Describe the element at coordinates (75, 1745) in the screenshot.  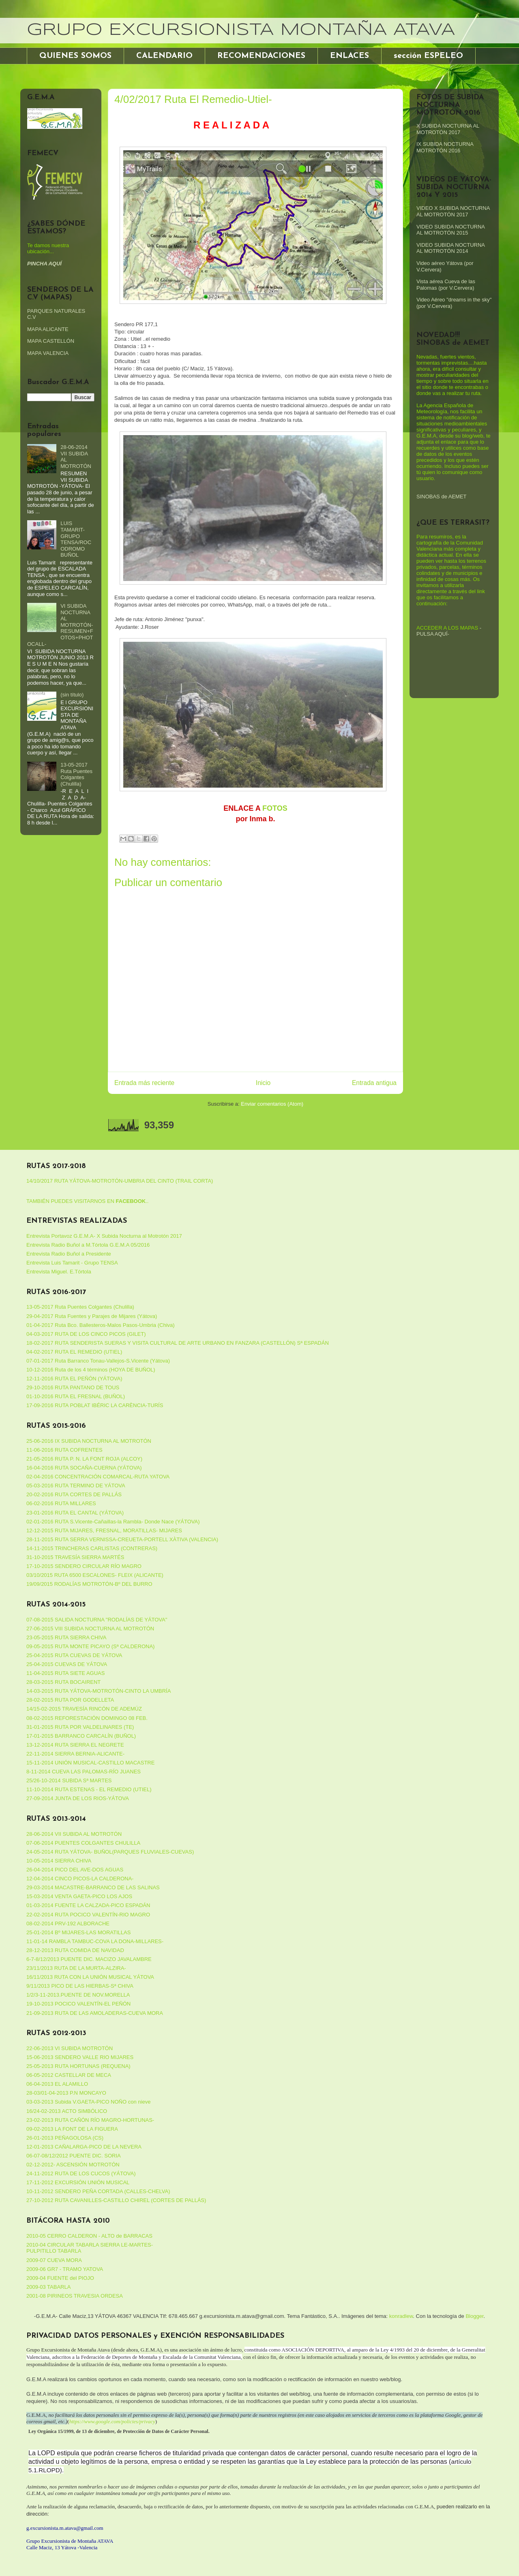
I see `13-12-2014 RUTA SIERRA EL NEGRETE` at that location.